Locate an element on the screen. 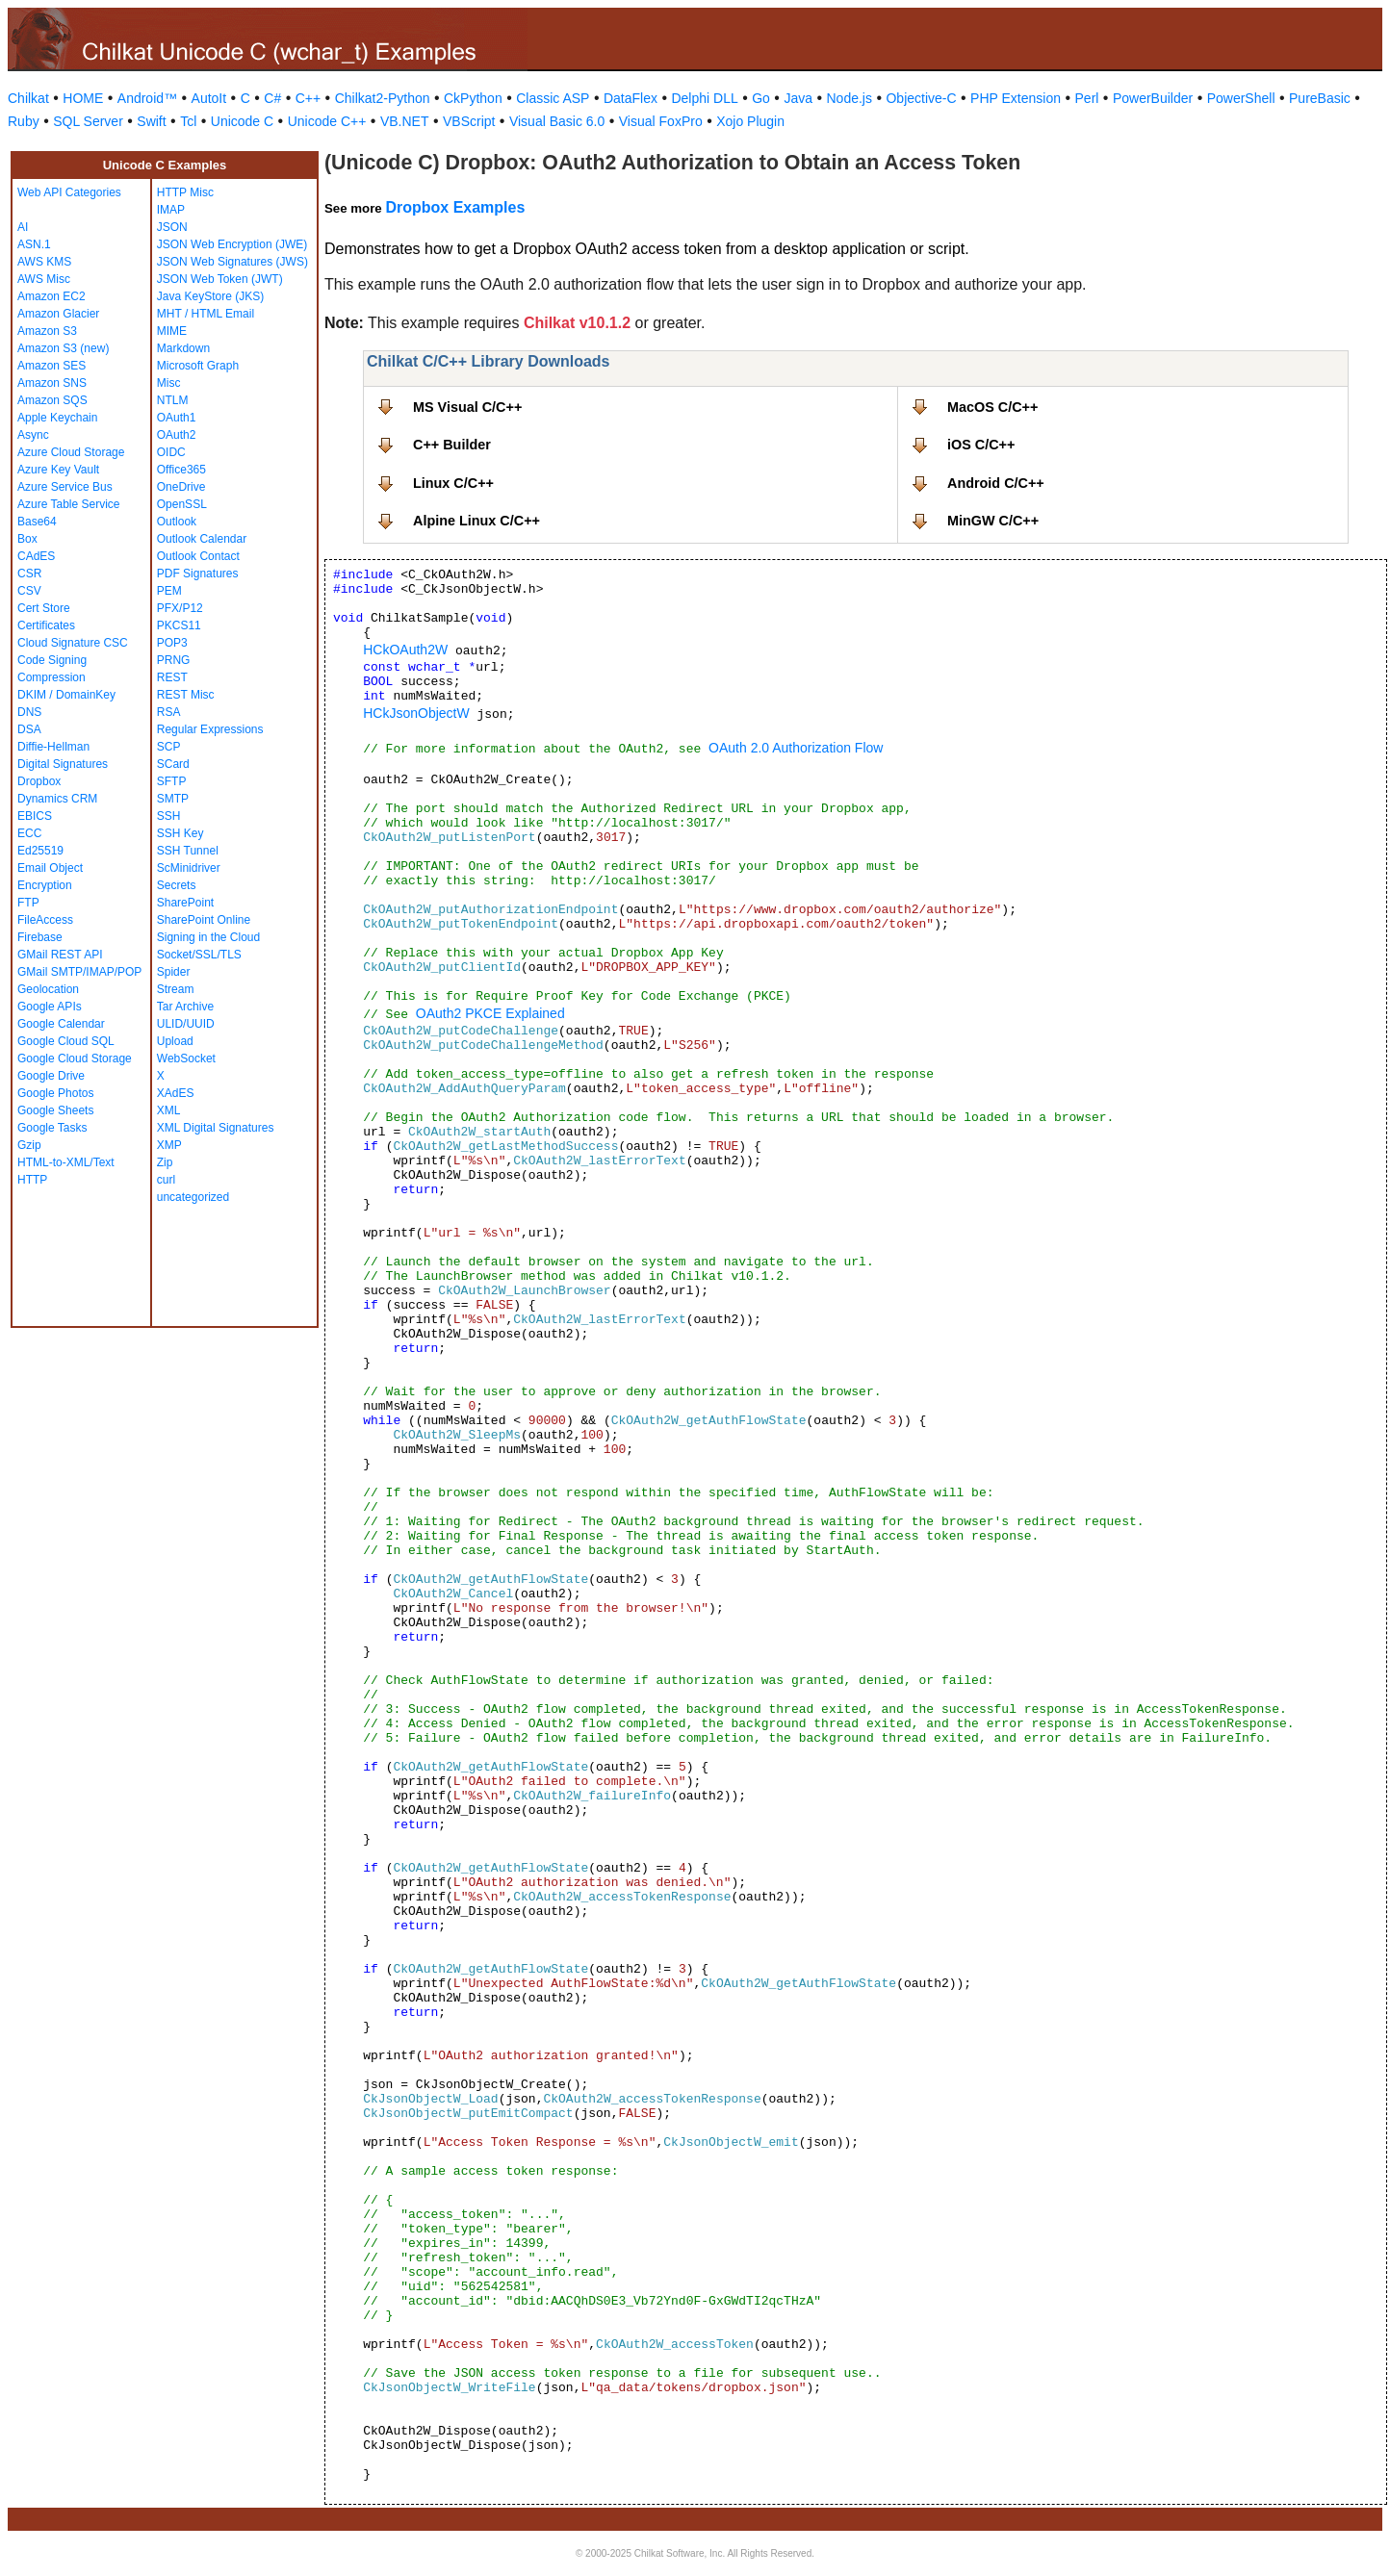  Node.js is located at coordinates (849, 98).